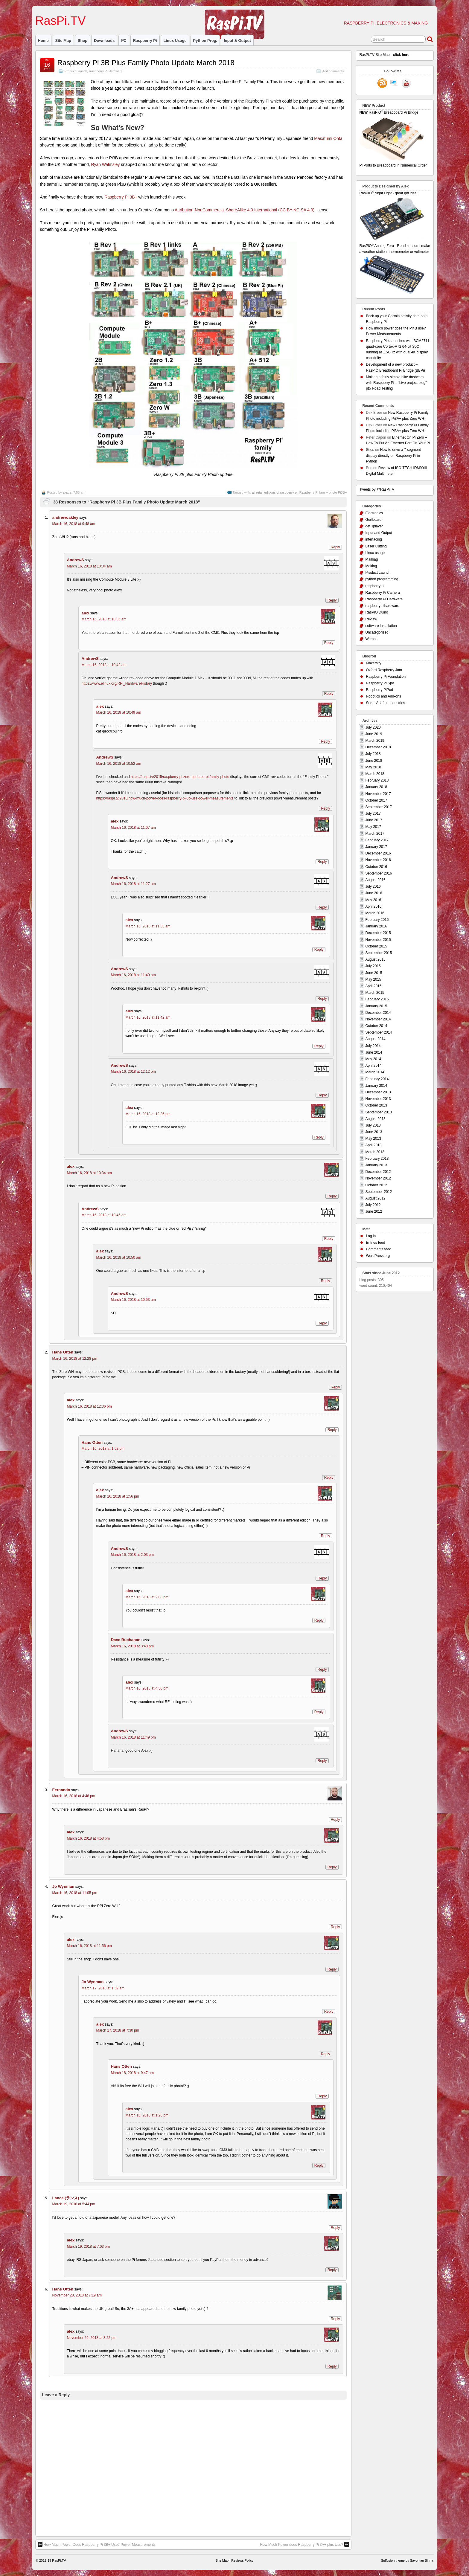 The height and width of the screenshot is (2576, 469). Describe the element at coordinates (373, 893) in the screenshot. I see `June 2016` at that location.